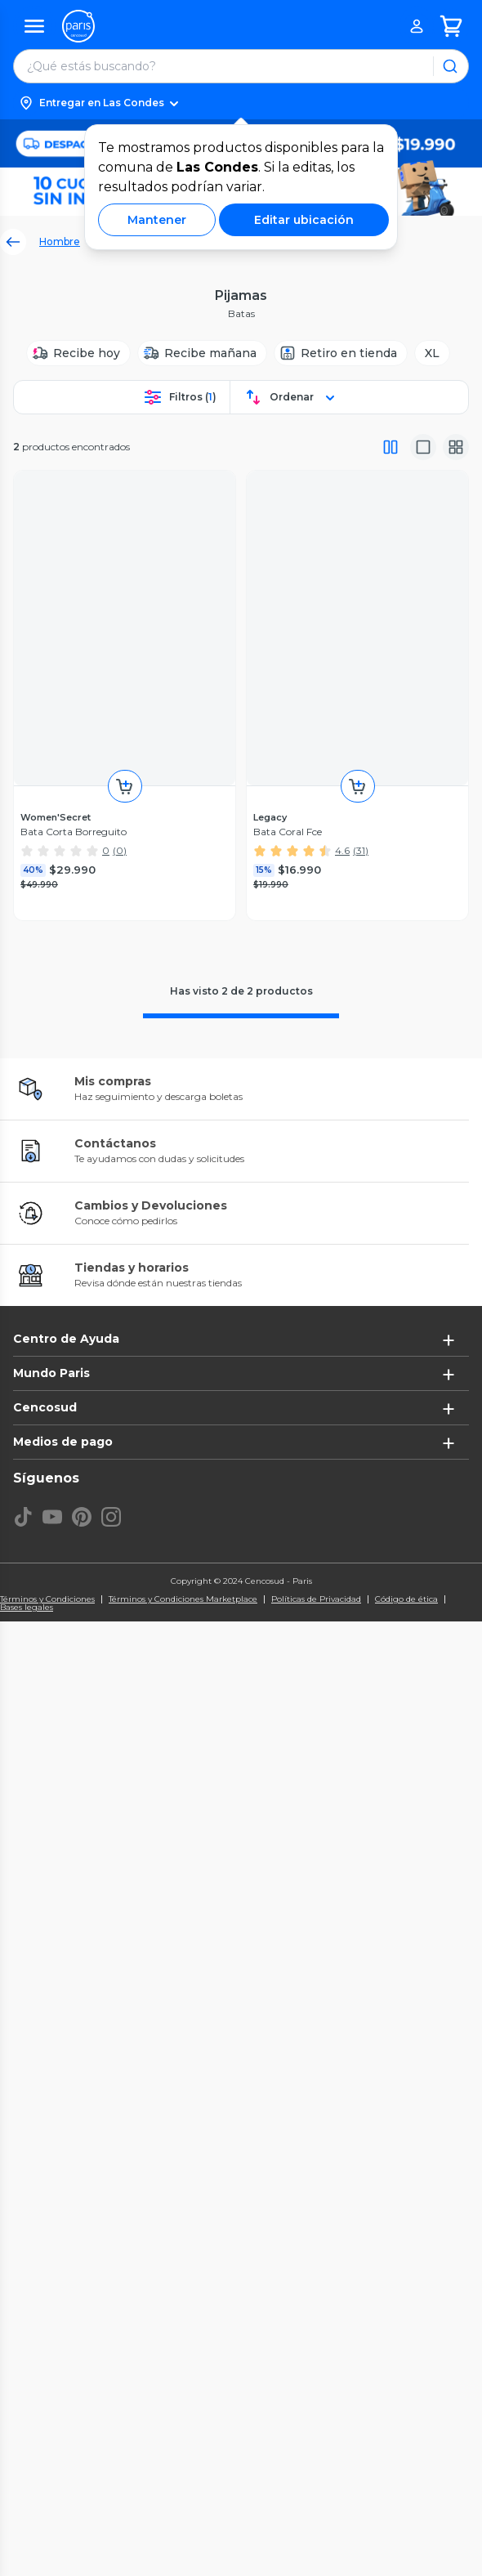 The image size is (482, 2576). What do you see at coordinates (59, 241) in the screenshot?
I see `Hombre` at bounding box center [59, 241].